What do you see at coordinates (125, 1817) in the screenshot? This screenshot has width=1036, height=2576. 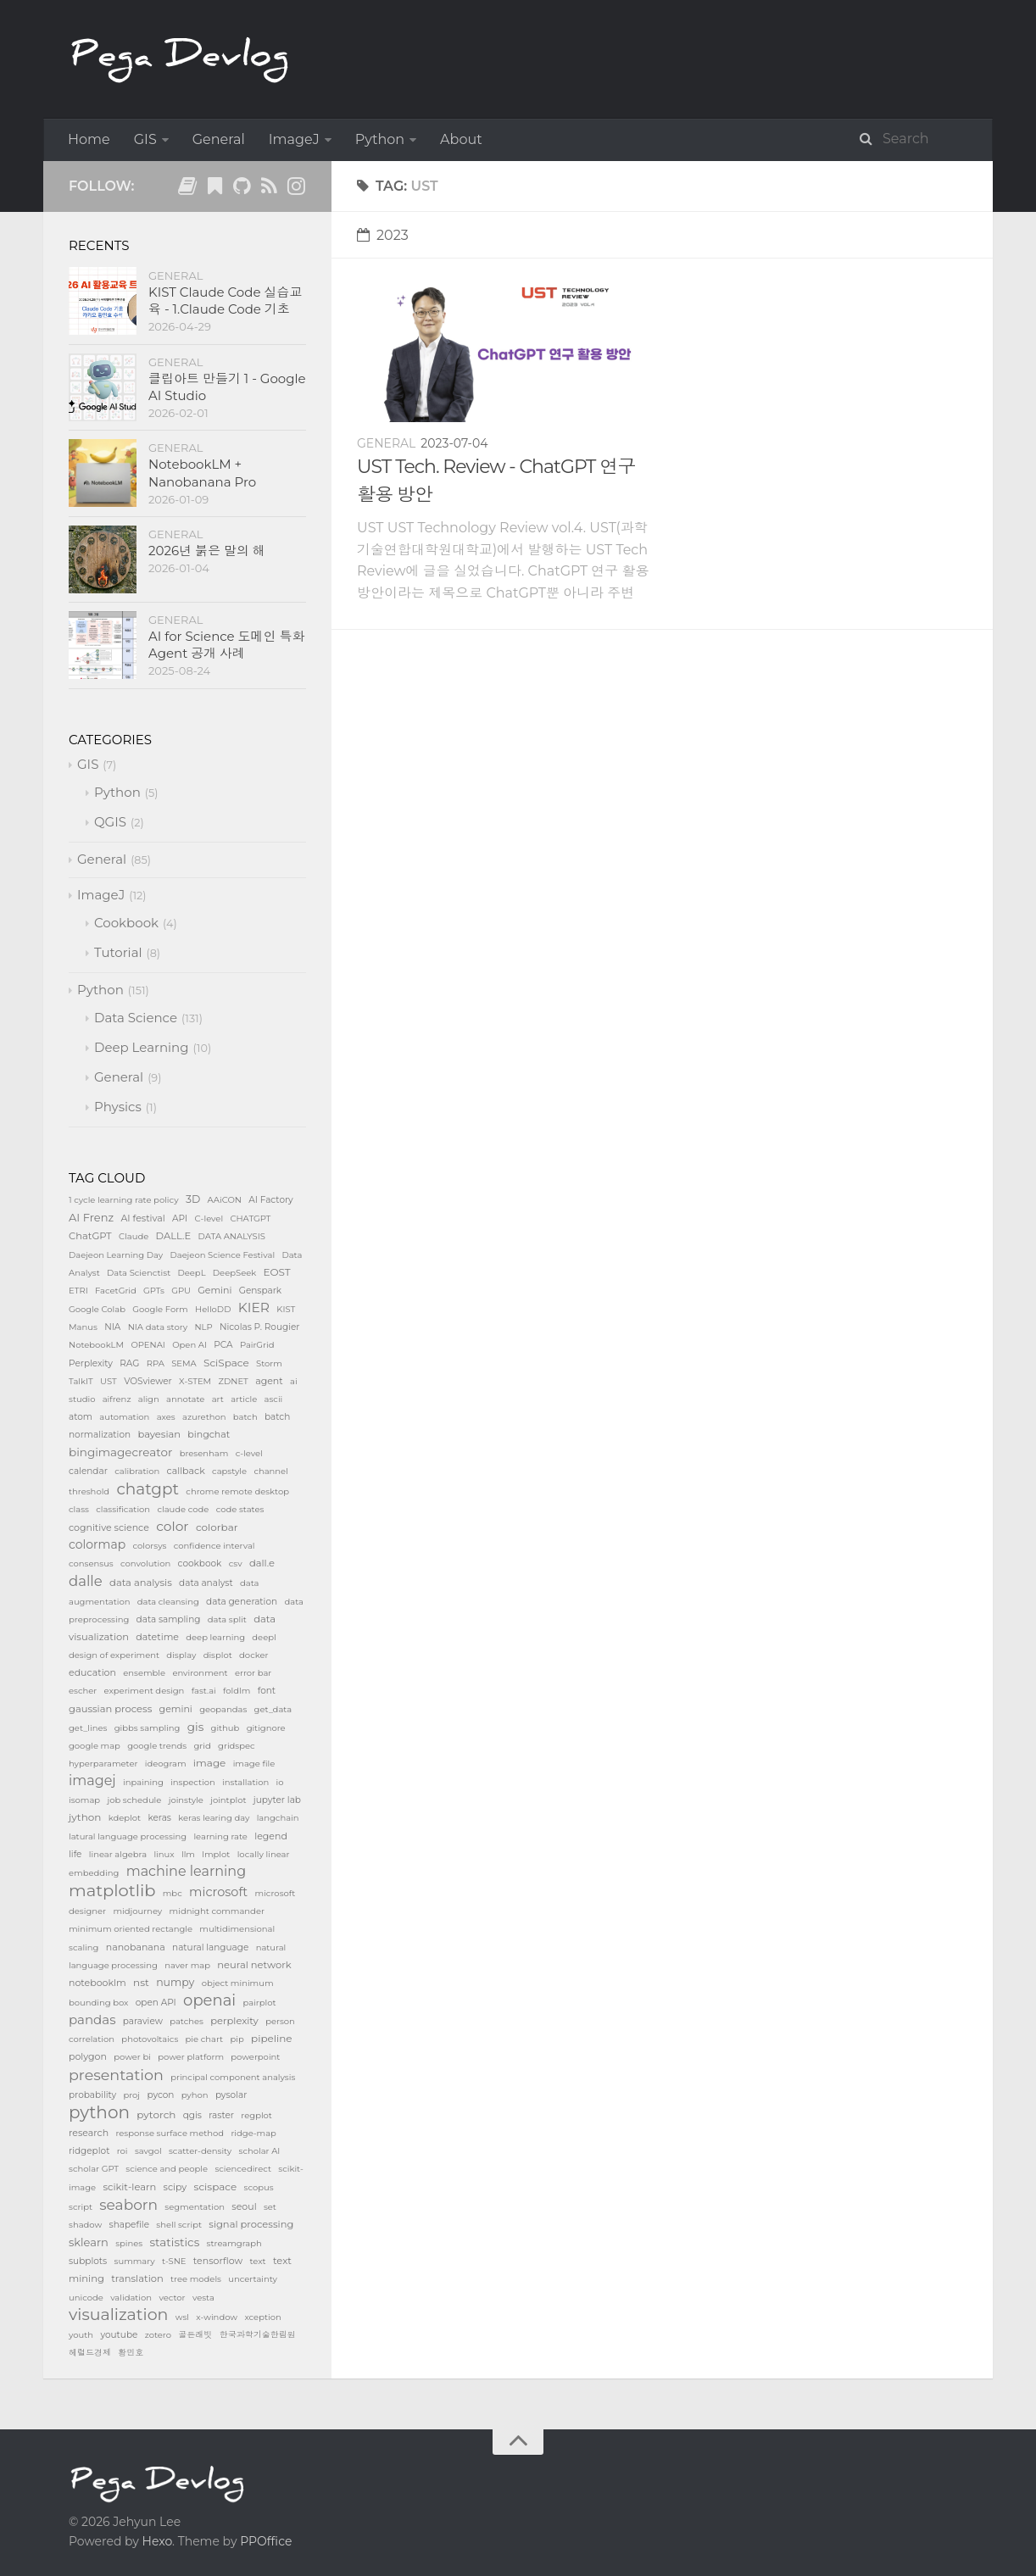 I see `kdeplot` at bounding box center [125, 1817].